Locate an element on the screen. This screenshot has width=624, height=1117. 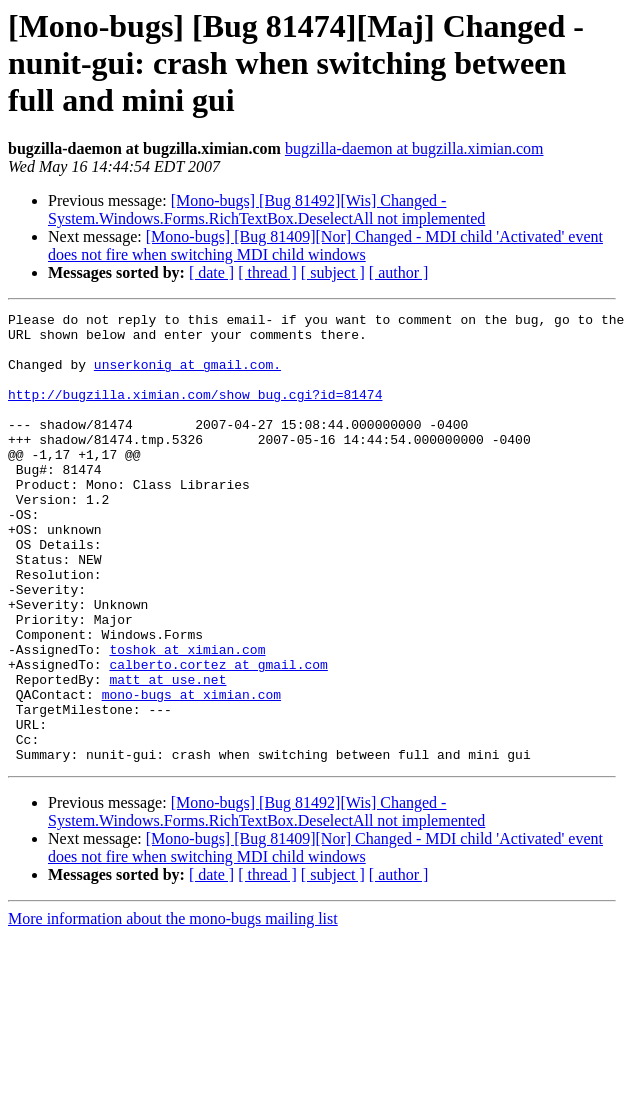
[Mono-bugs] [Bug 81409][Nor] Changed - MDI child 'Activated' event does not fire when switching MDI child windows is located at coordinates (325, 245).